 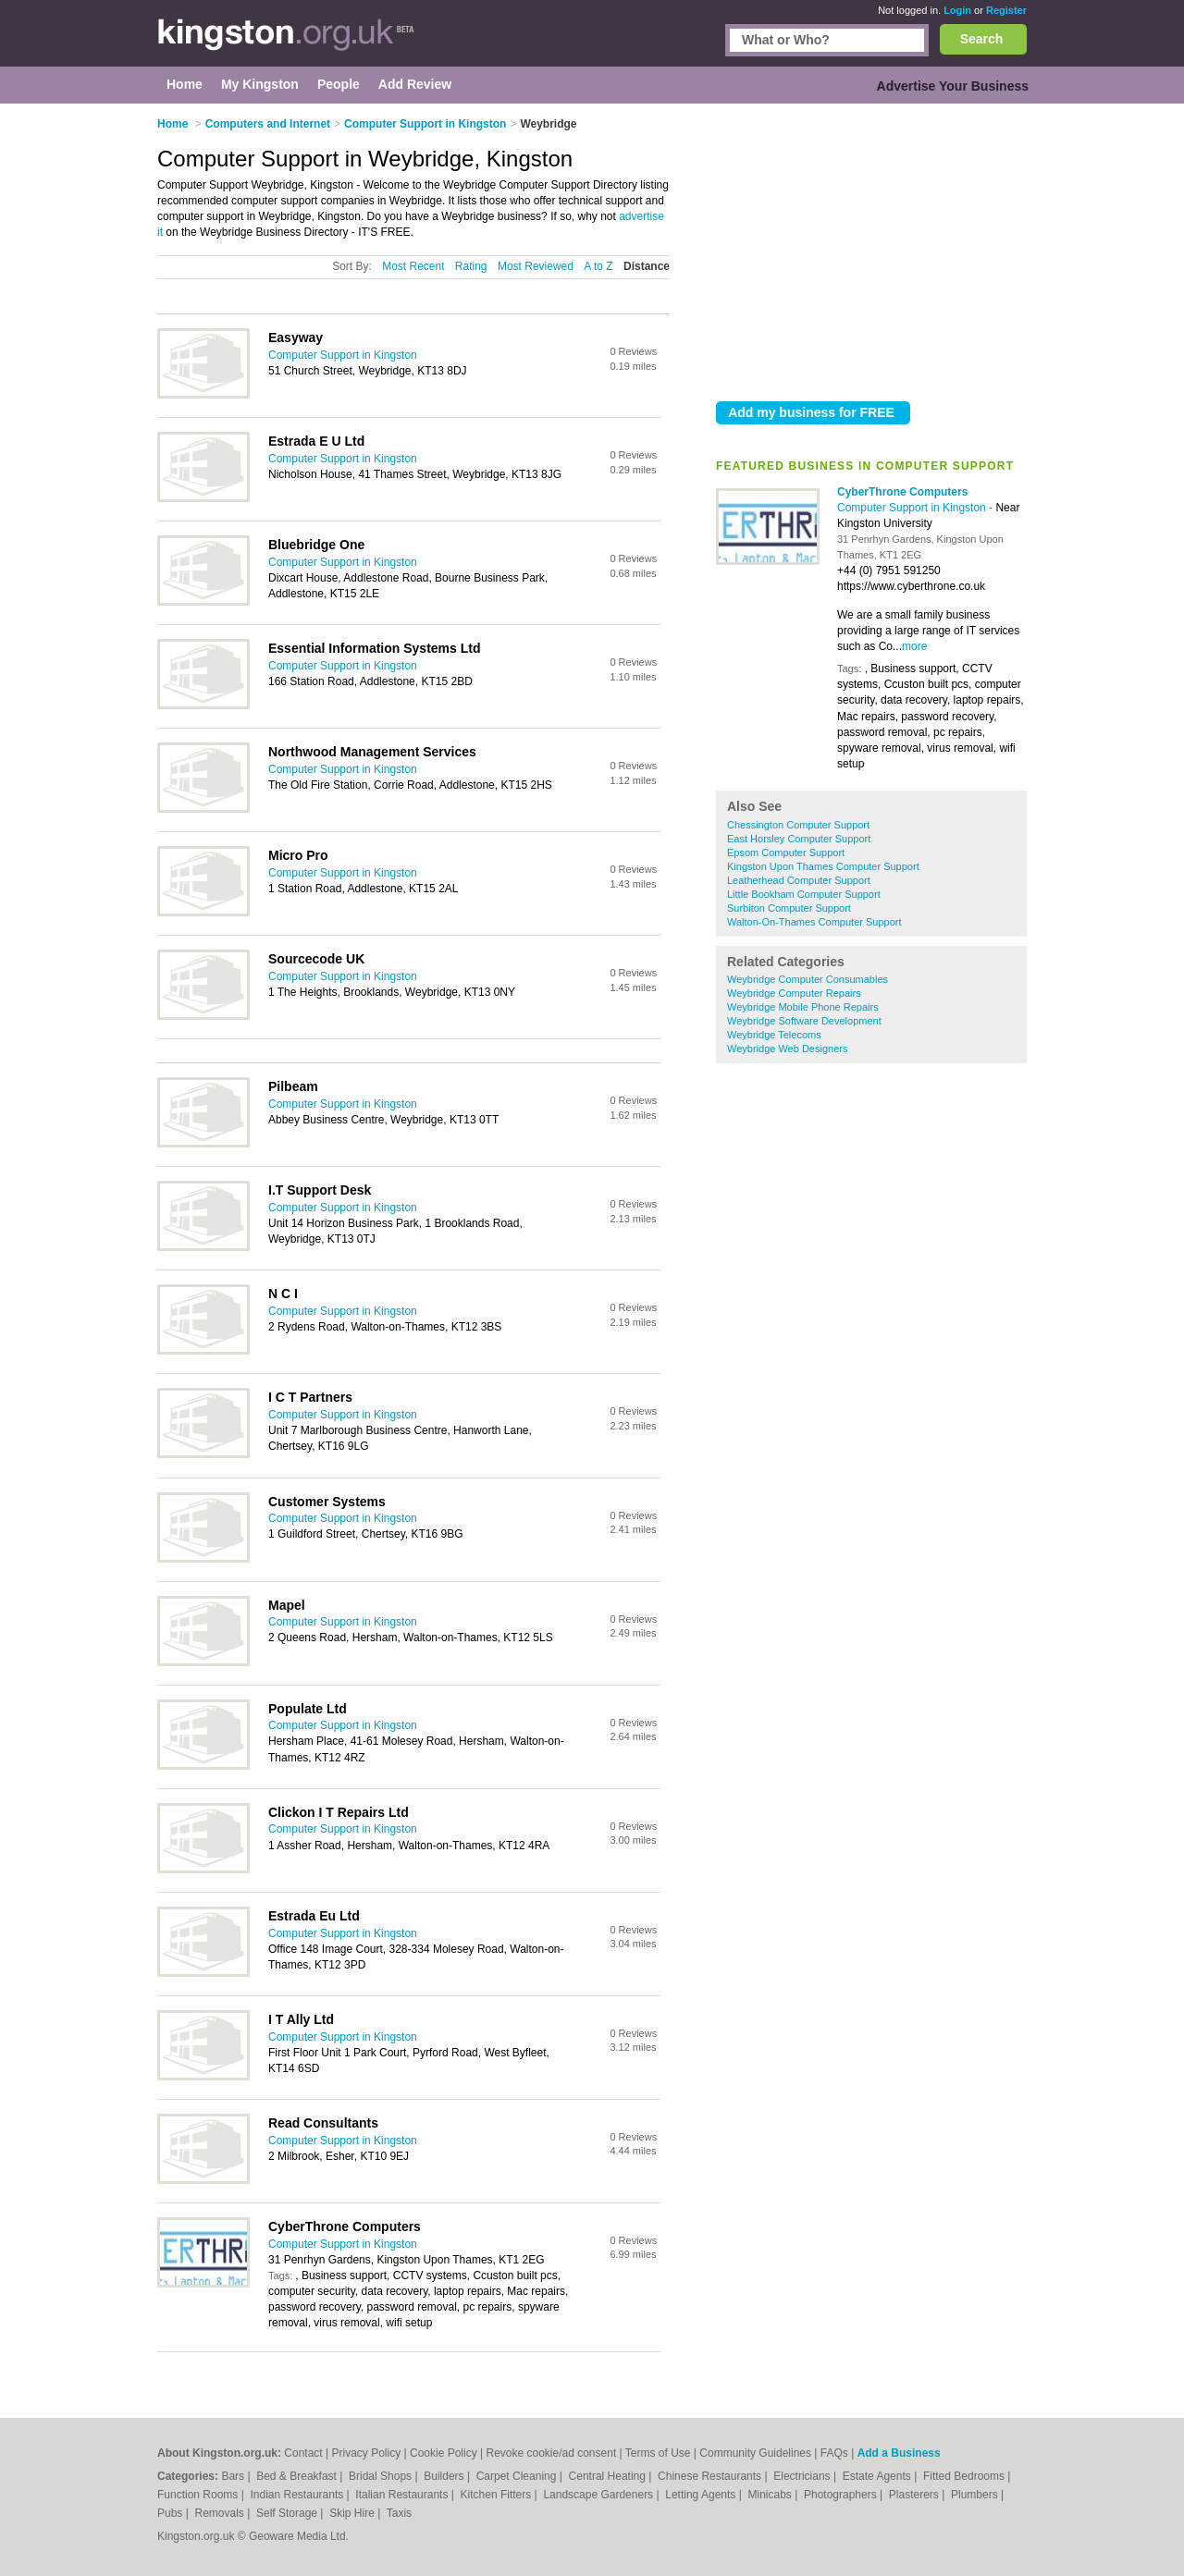 I want to click on Central Heating, so click(x=609, y=2476).